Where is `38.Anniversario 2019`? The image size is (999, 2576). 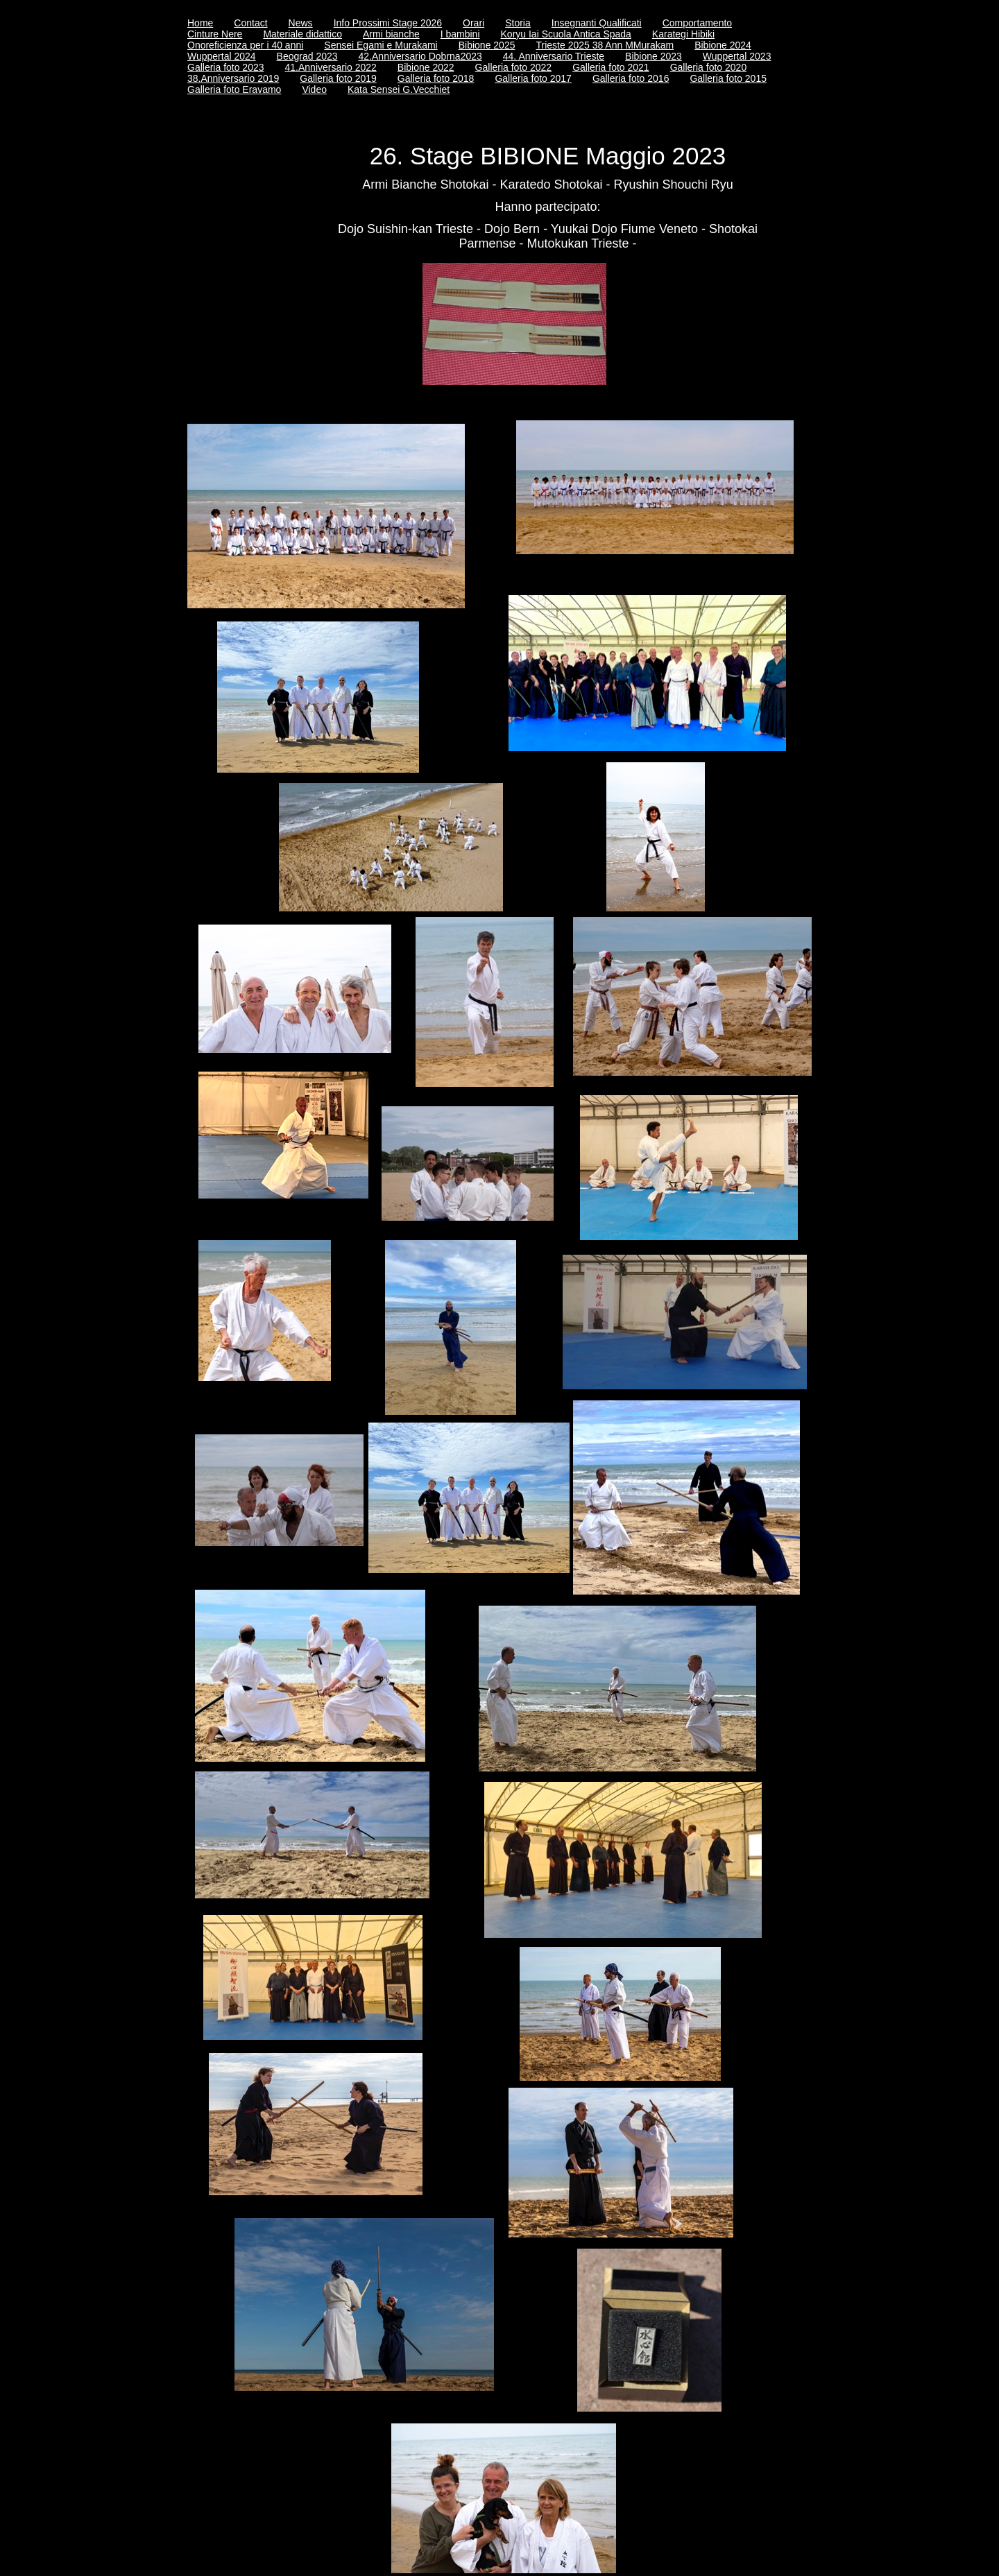 38.Anniversario 2019 is located at coordinates (233, 78).